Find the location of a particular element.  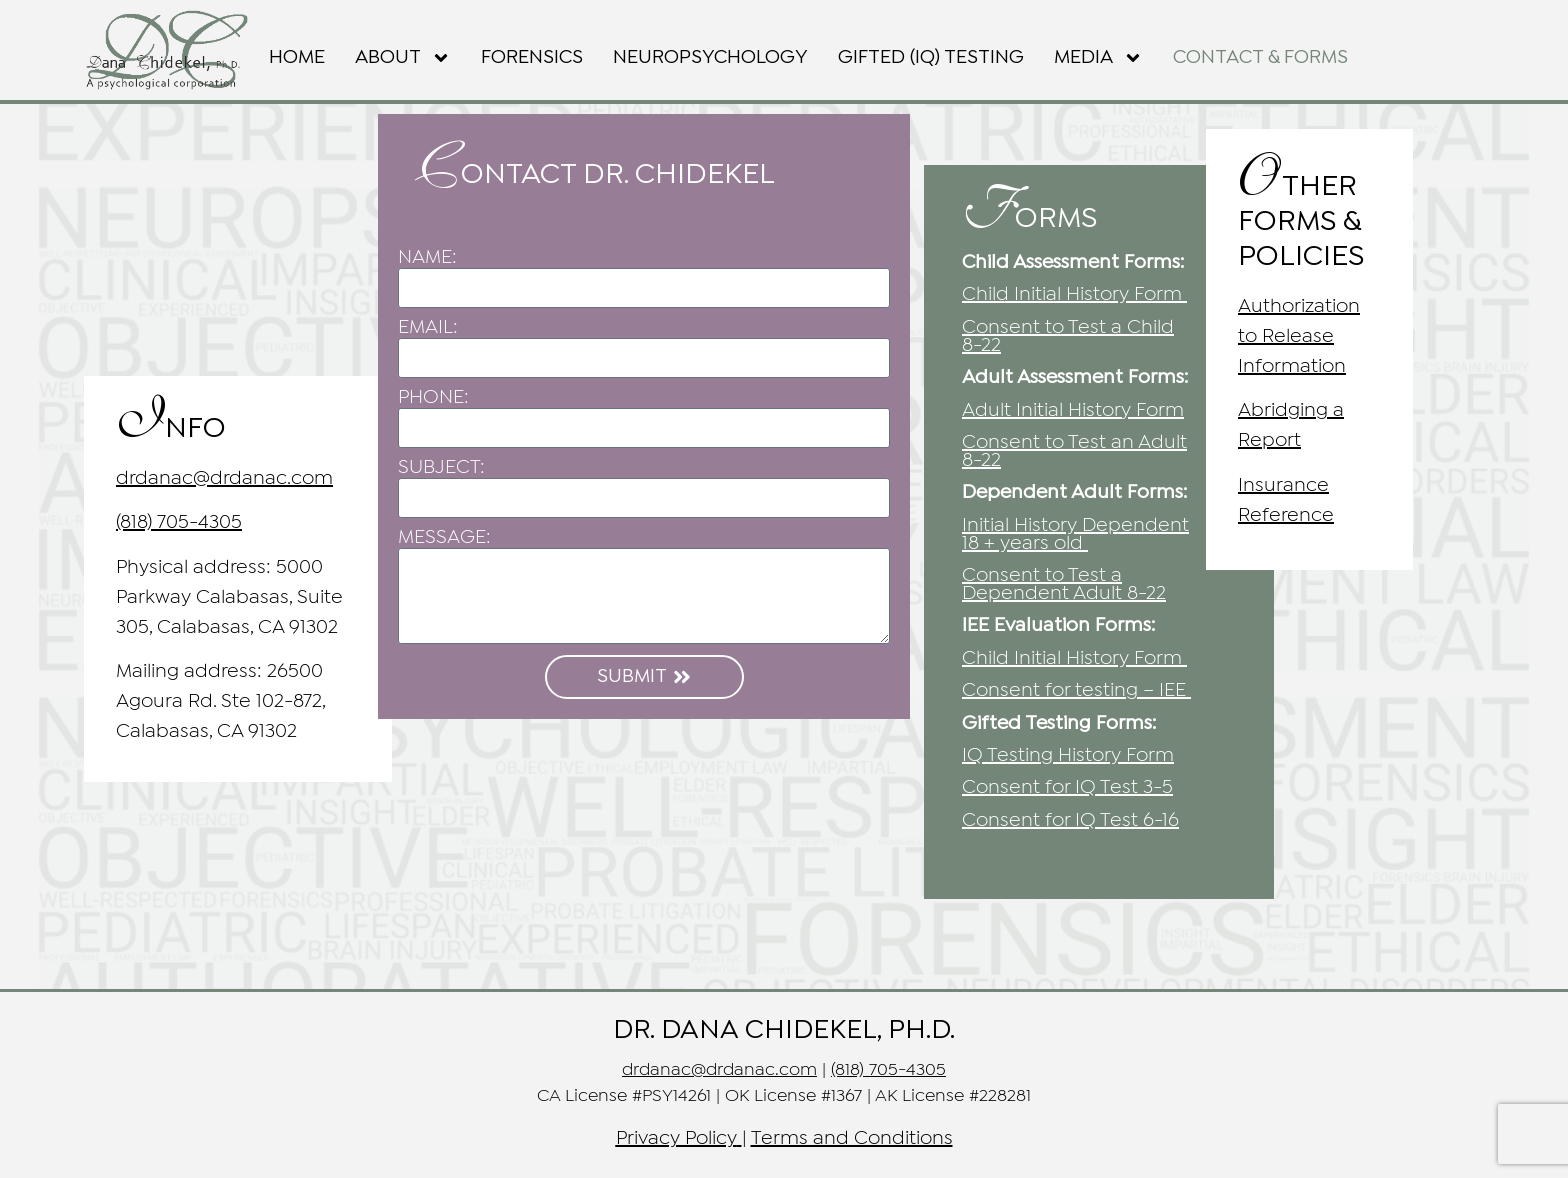

FORENSICS is located at coordinates (532, 57).